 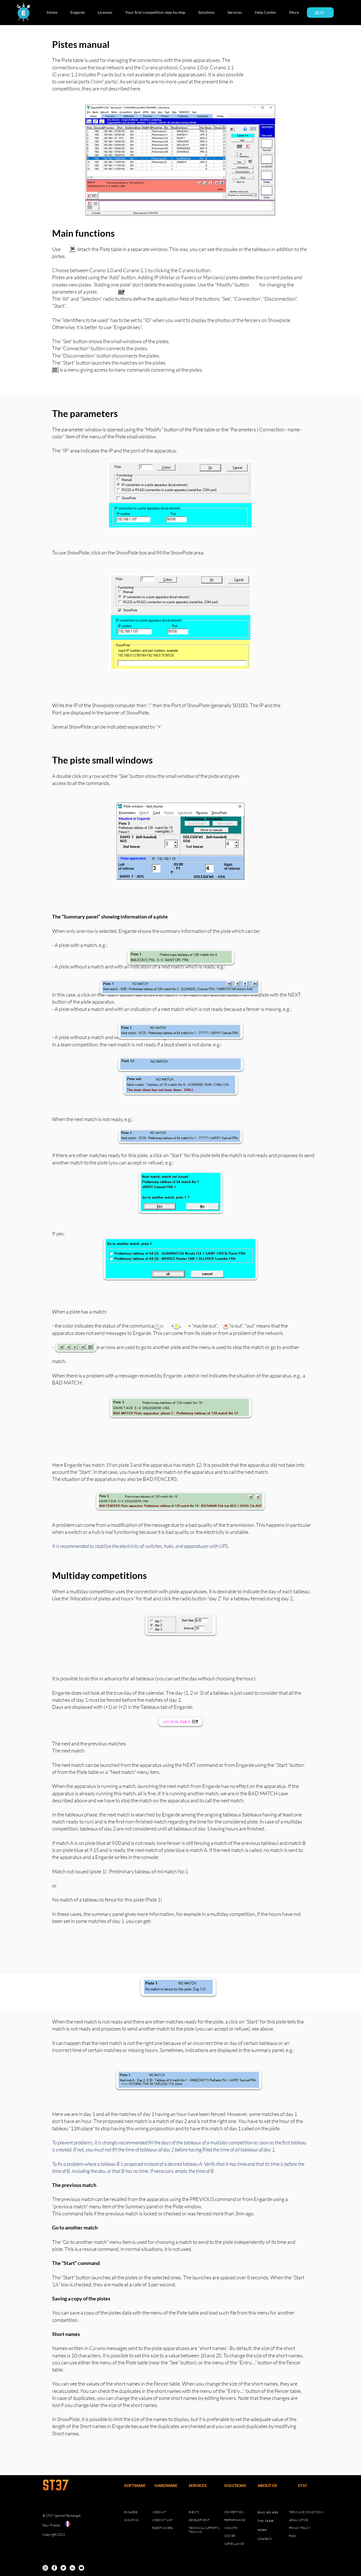 I want to click on [Facebook], so click(x=54, y=2568).